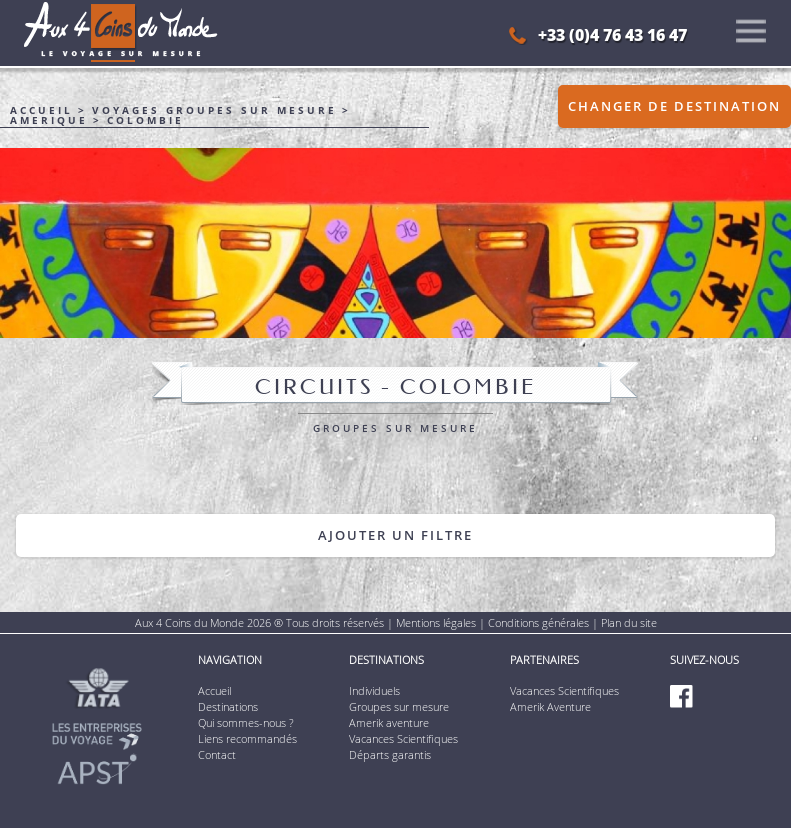 The height and width of the screenshot is (828, 791). What do you see at coordinates (217, 754) in the screenshot?
I see `Contact` at bounding box center [217, 754].